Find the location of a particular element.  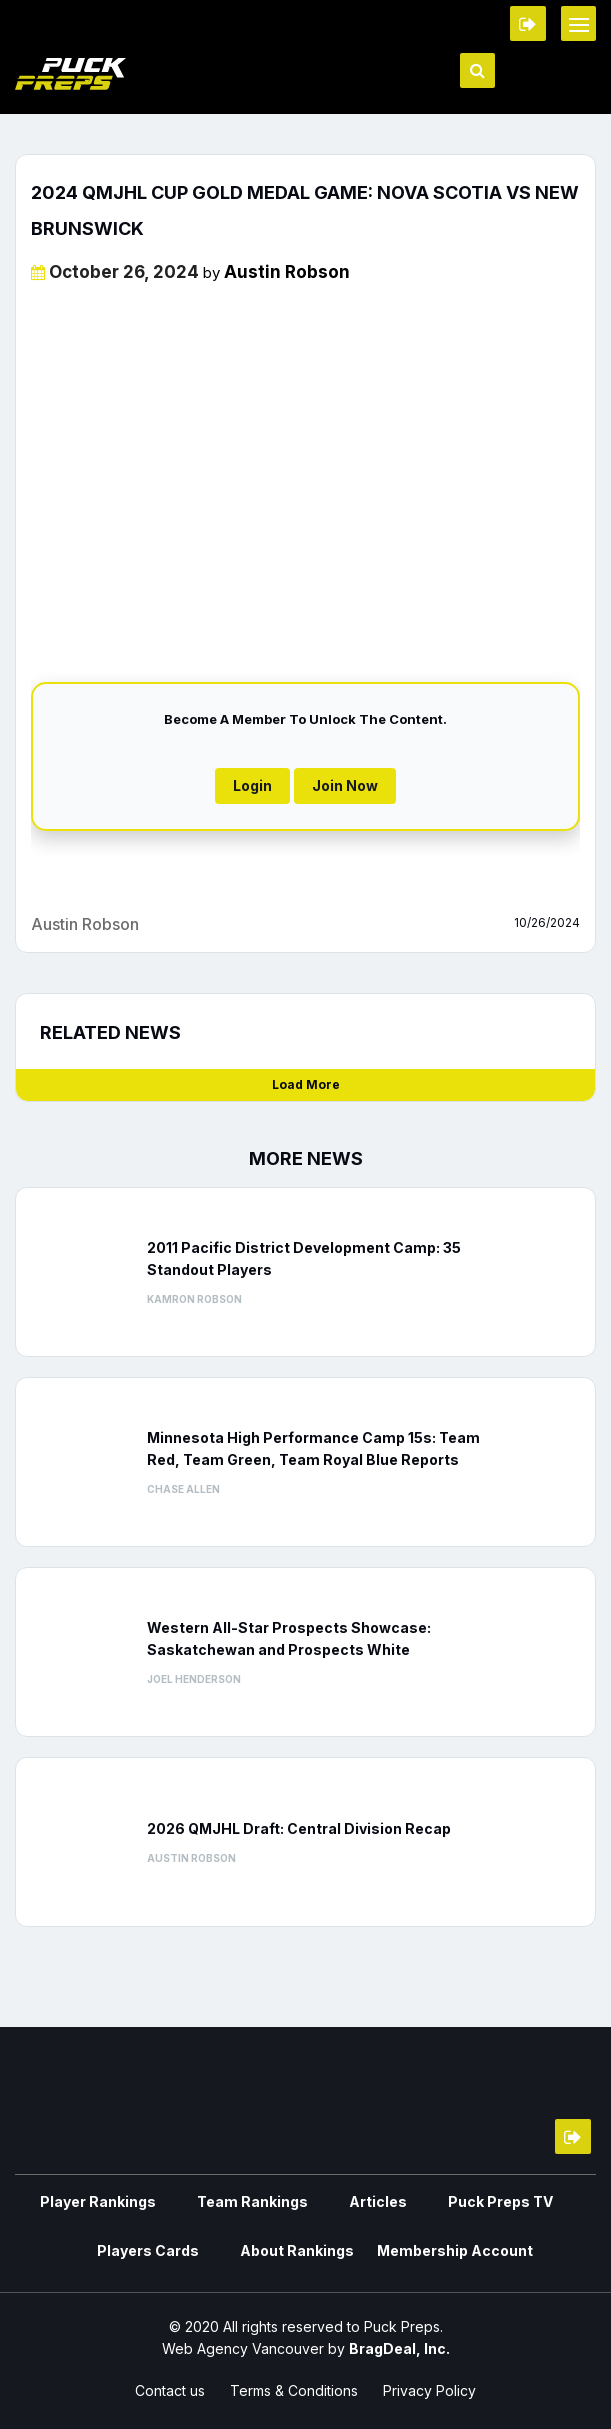

Puck Preps TV is located at coordinates (500, 2201).